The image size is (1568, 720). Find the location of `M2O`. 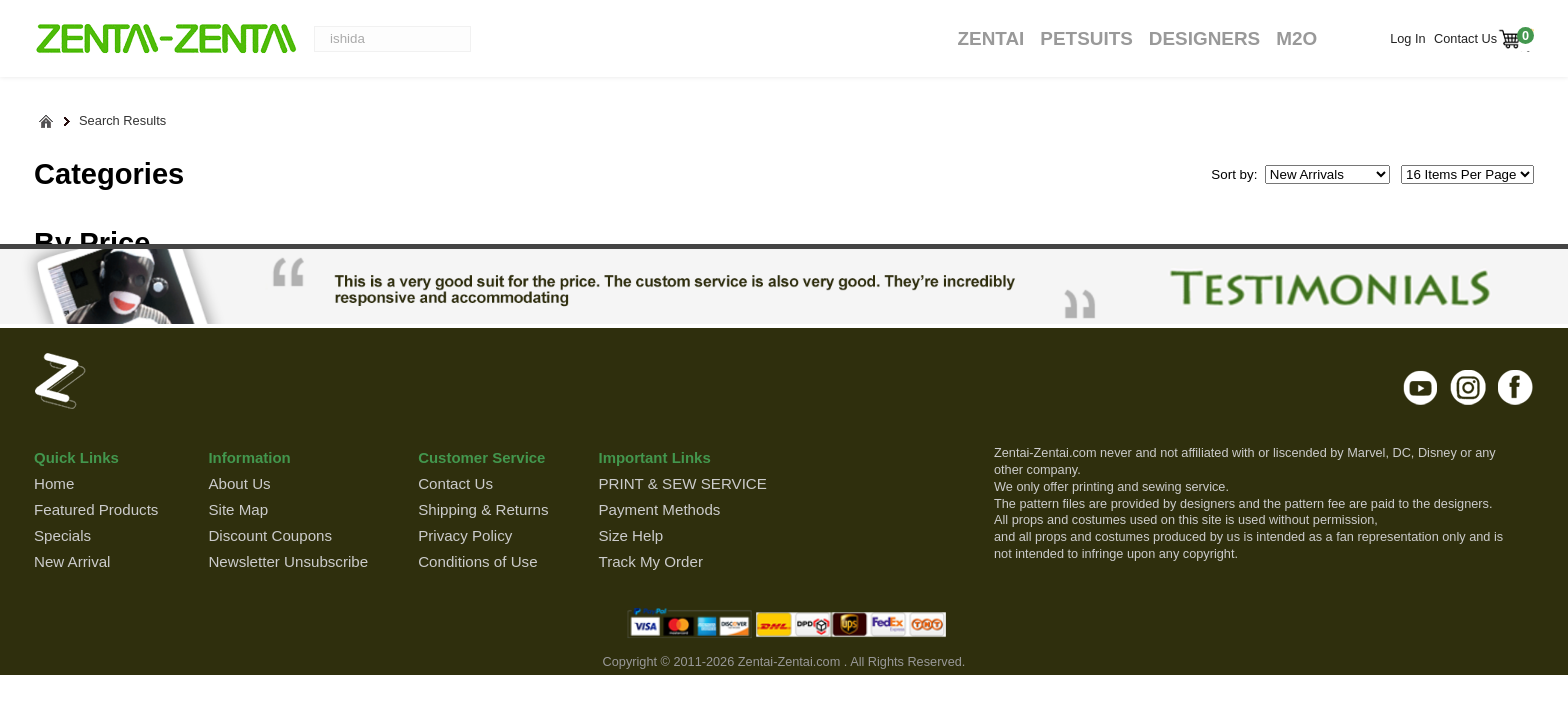

M2O is located at coordinates (1296, 38).